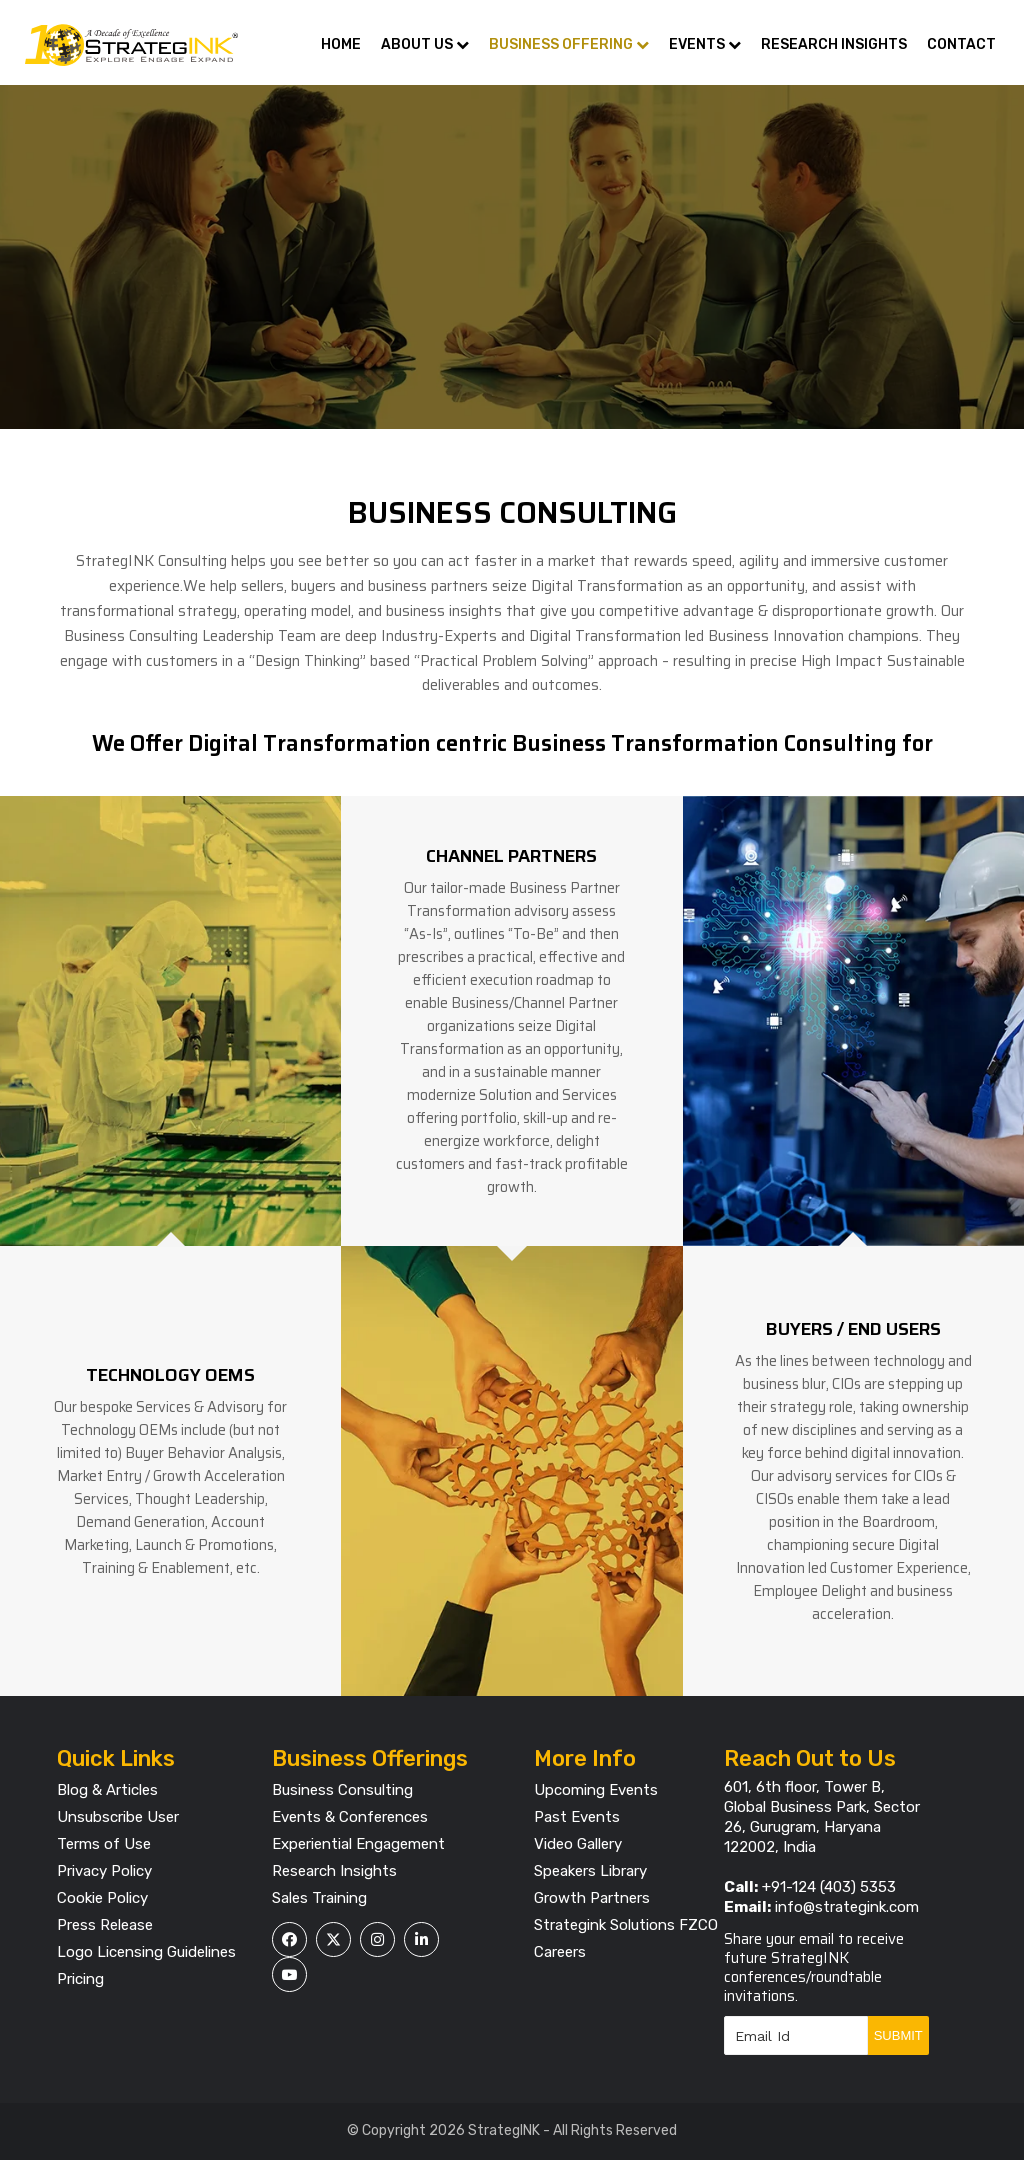 This screenshot has width=1024, height=2160. What do you see at coordinates (705, 44) in the screenshot?
I see `Events` at bounding box center [705, 44].